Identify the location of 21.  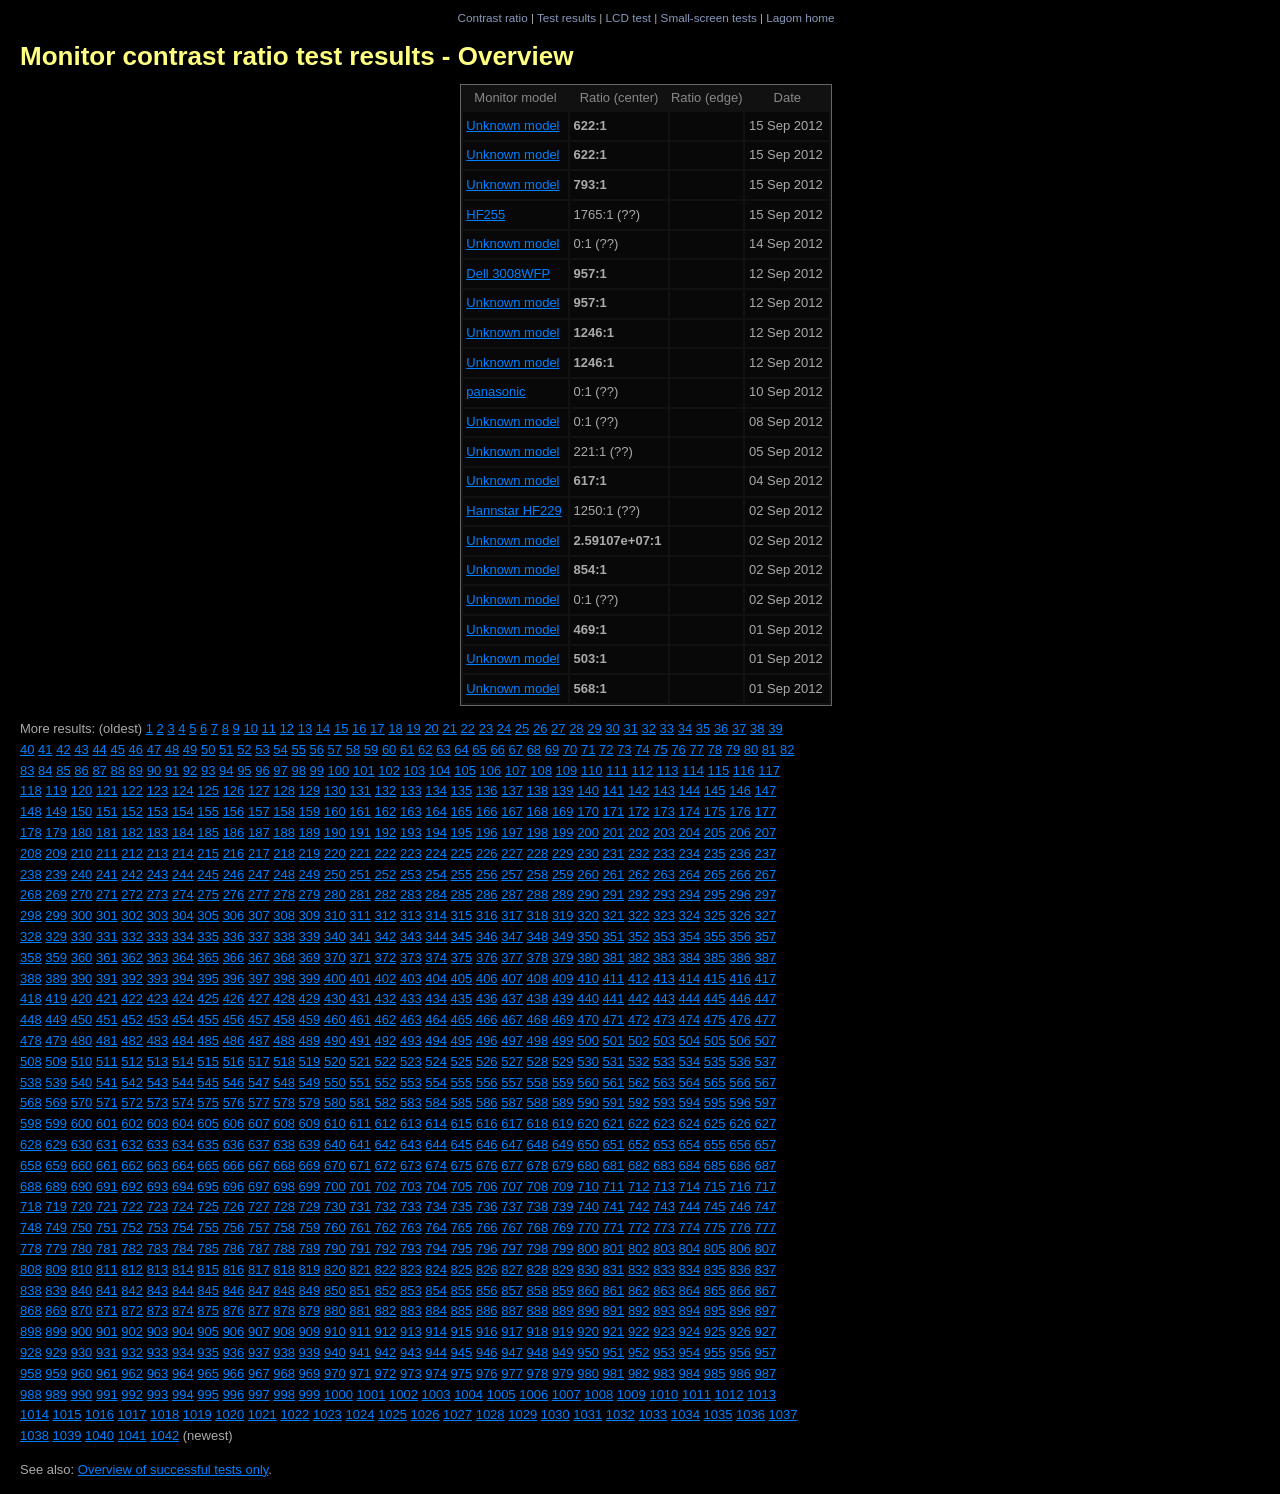
(449, 728).